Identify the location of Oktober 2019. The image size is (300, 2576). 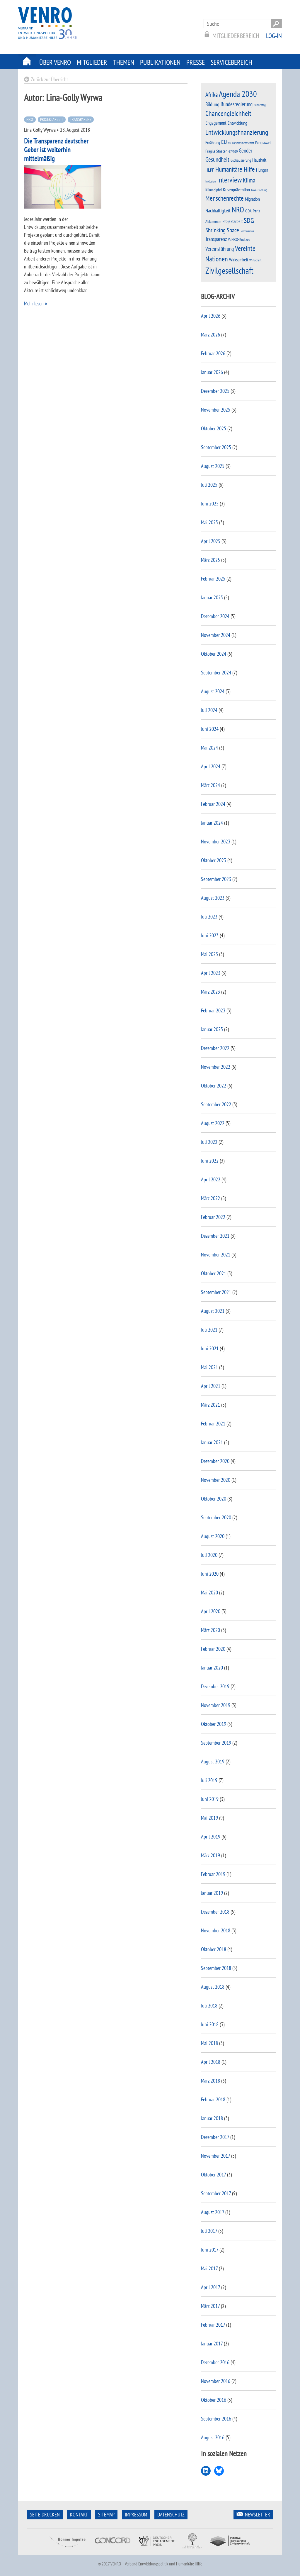
(213, 1724).